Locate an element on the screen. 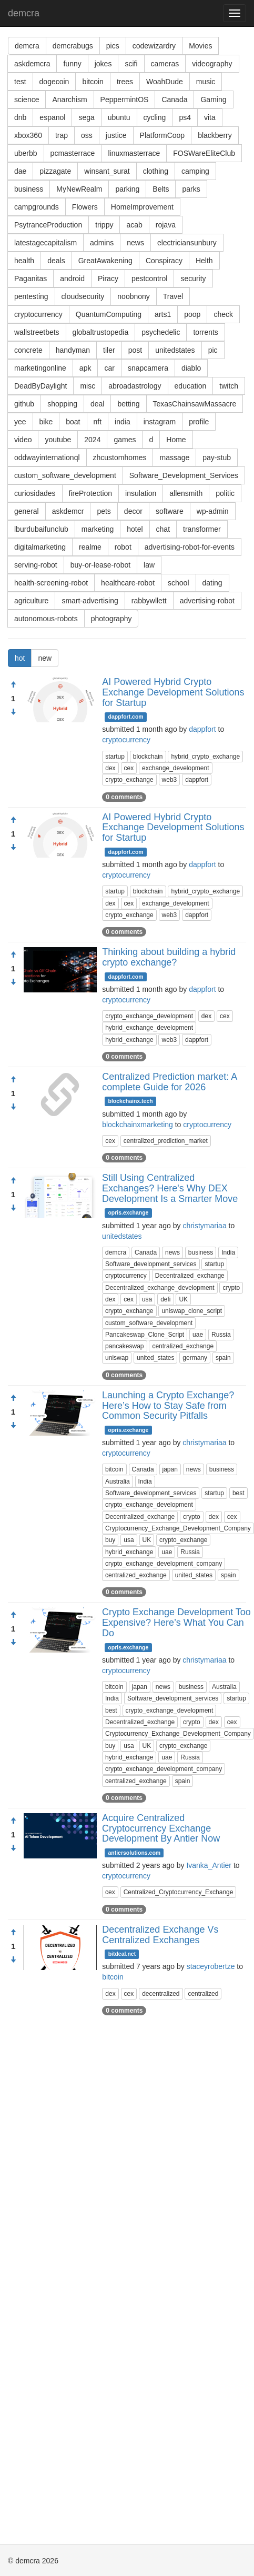 The height and width of the screenshot is (2576, 254). ubuntu is located at coordinates (119, 117).